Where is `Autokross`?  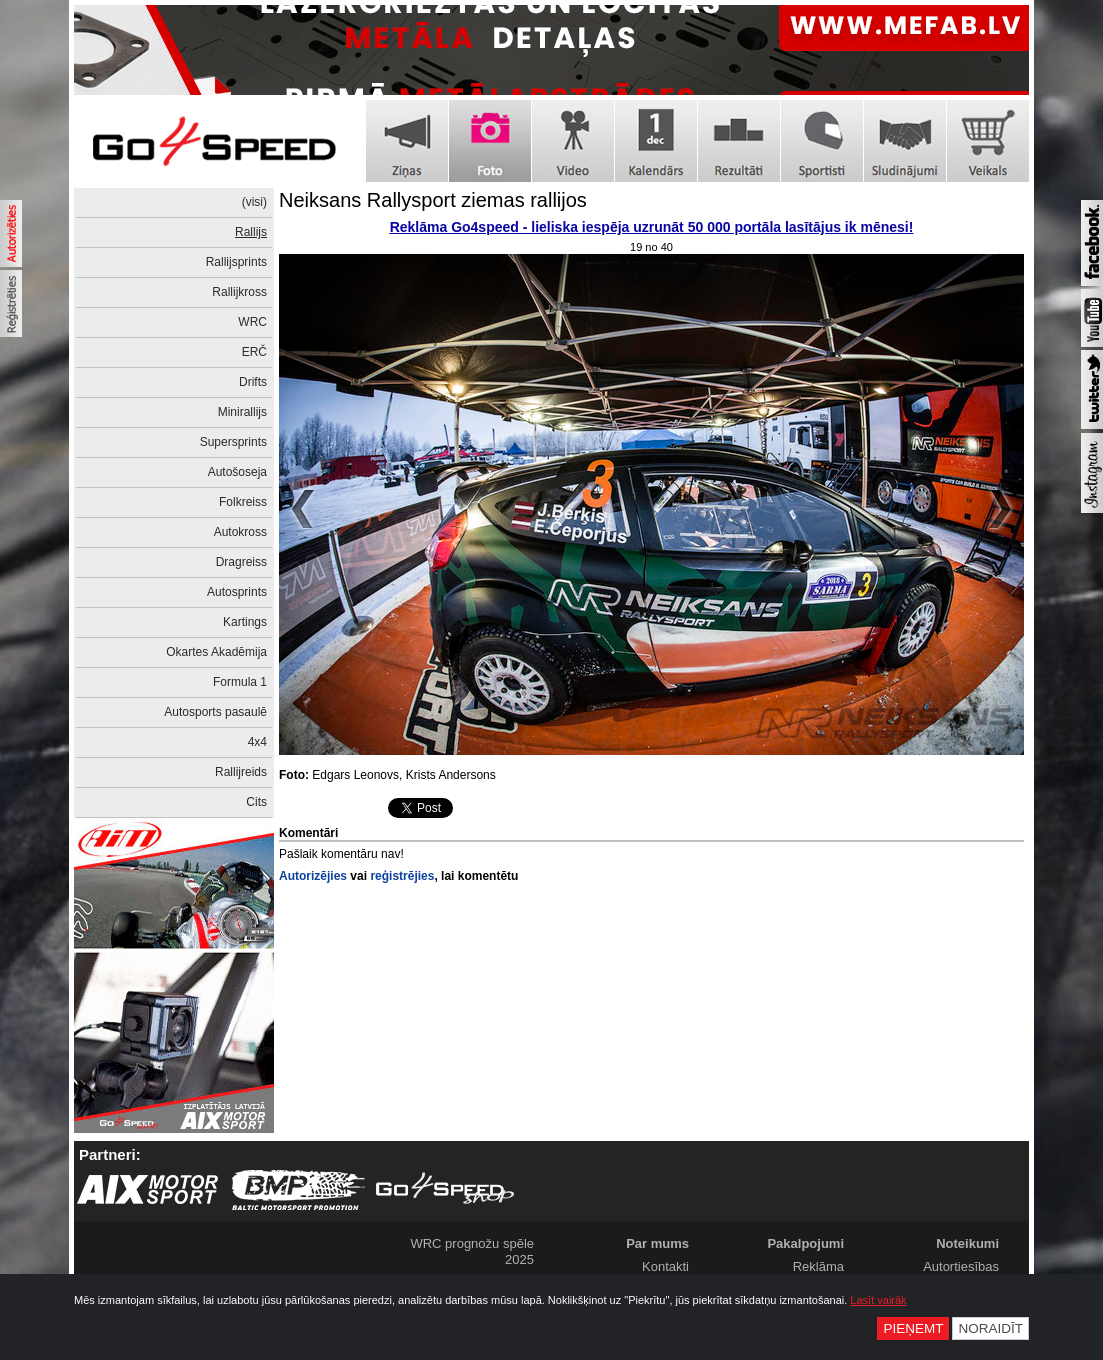
Autokross is located at coordinates (240, 532).